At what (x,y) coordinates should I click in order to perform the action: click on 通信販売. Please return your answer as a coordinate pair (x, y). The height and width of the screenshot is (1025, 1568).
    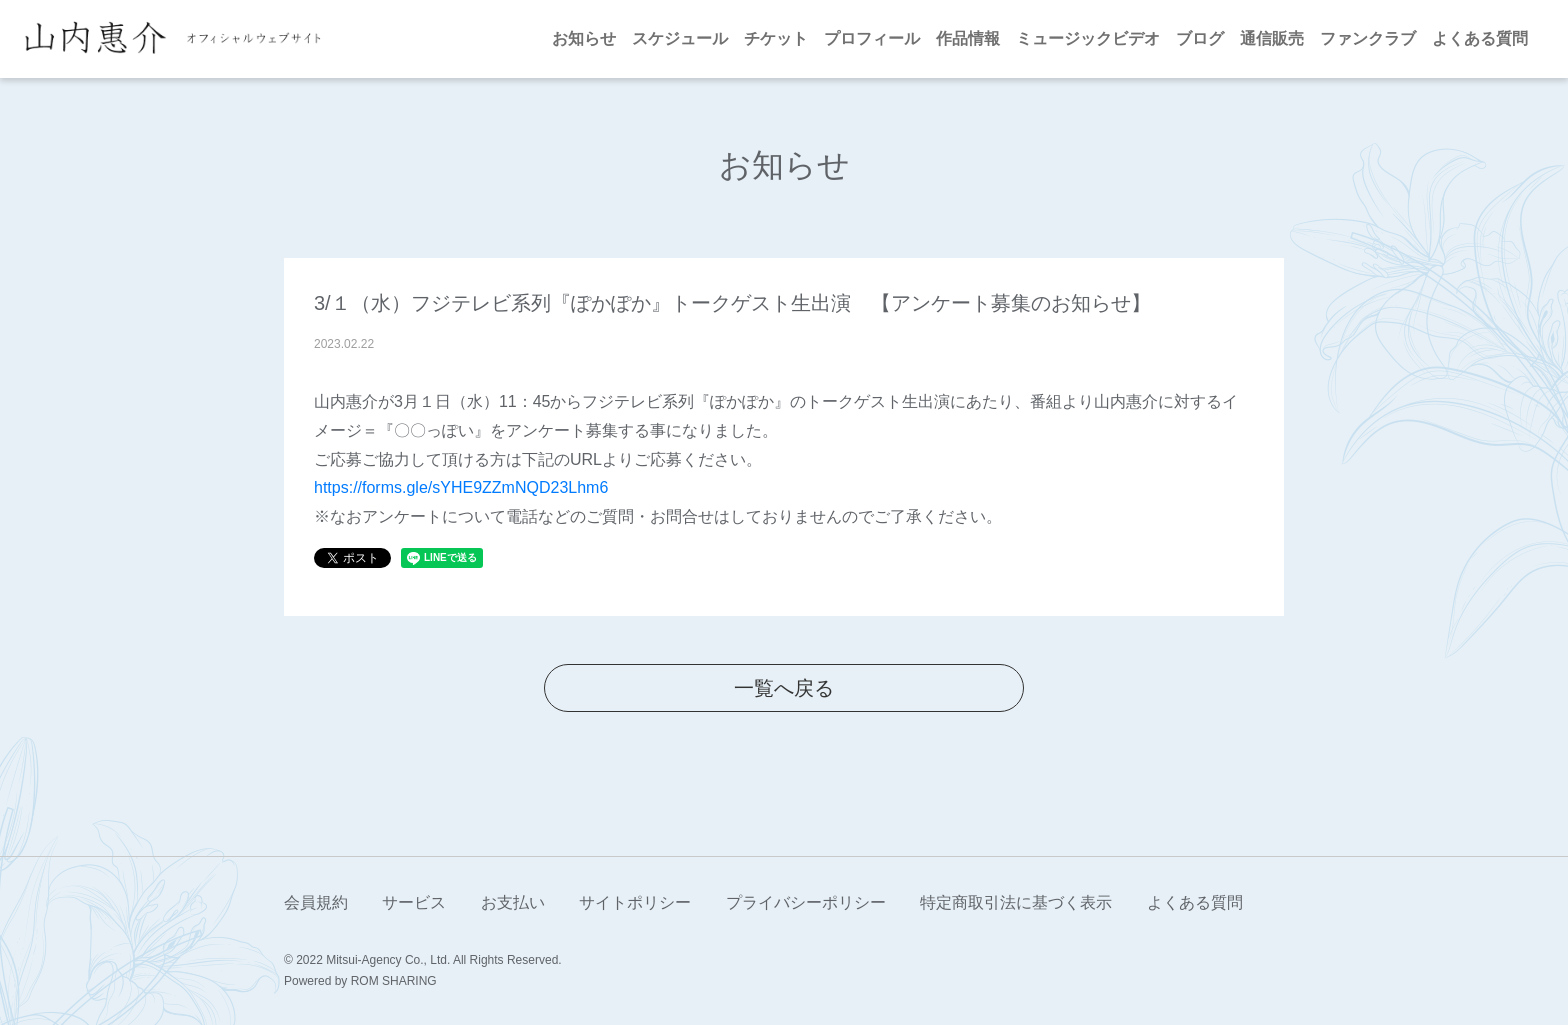
    Looking at the image, I should click on (1272, 38).